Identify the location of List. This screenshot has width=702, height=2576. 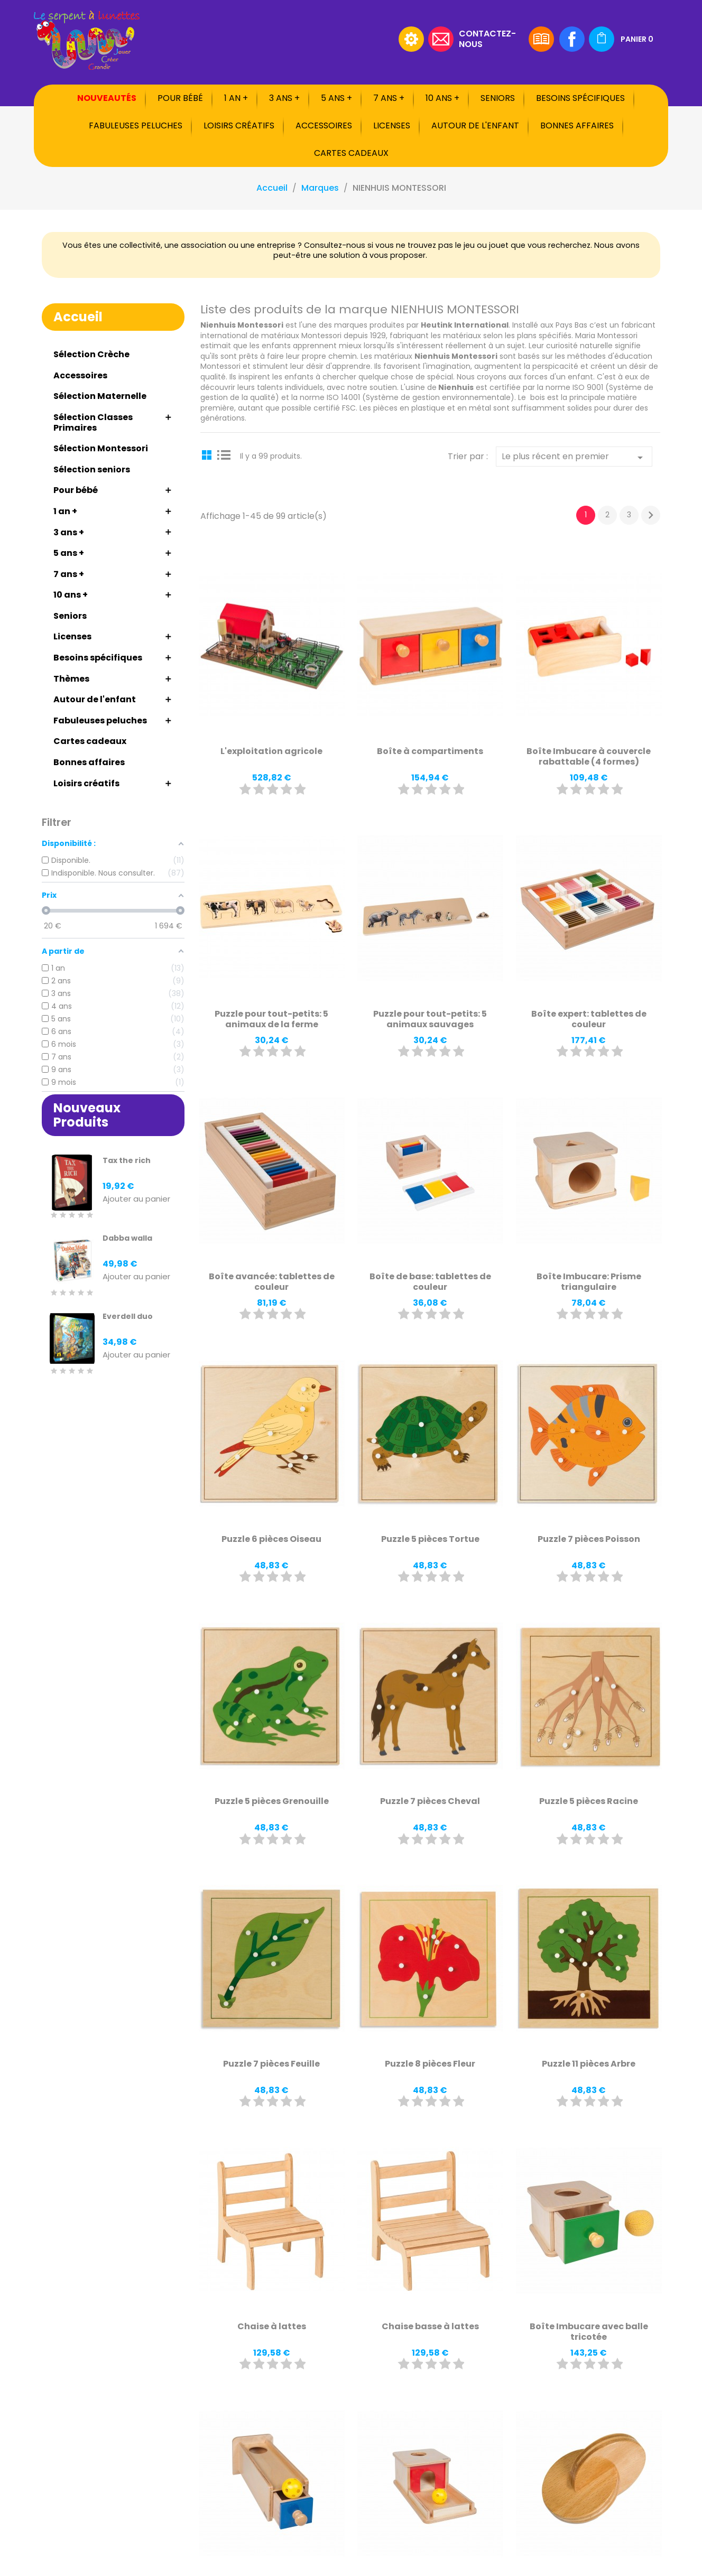
(224, 454).